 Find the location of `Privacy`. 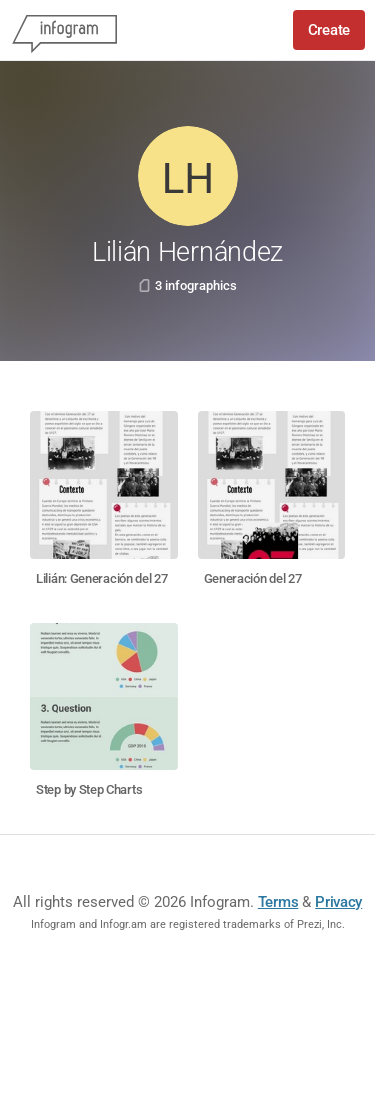

Privacy is located at coordinates (338, 902).